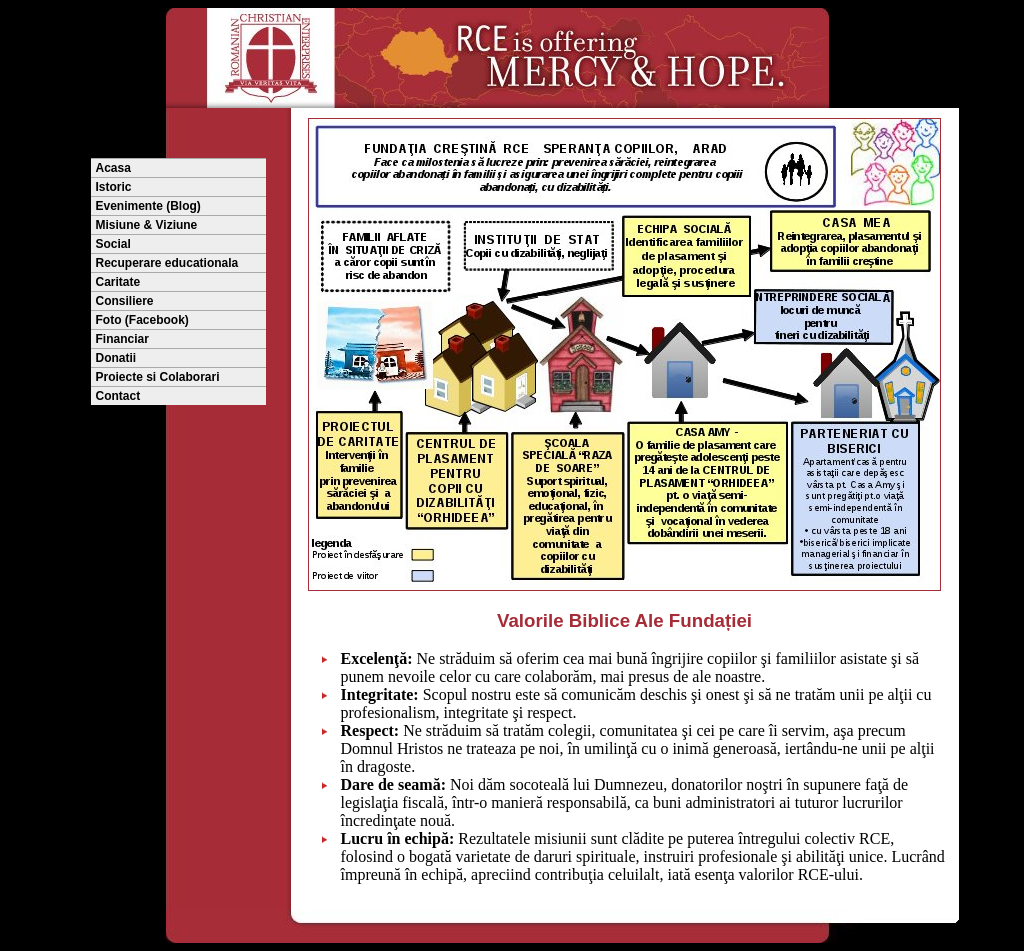 The width and height of the screenshot is (1024, 951). What do you see at coordinates (114, 187) in the screenshot?
I see `Istoric` at bounding box center [114, 187].